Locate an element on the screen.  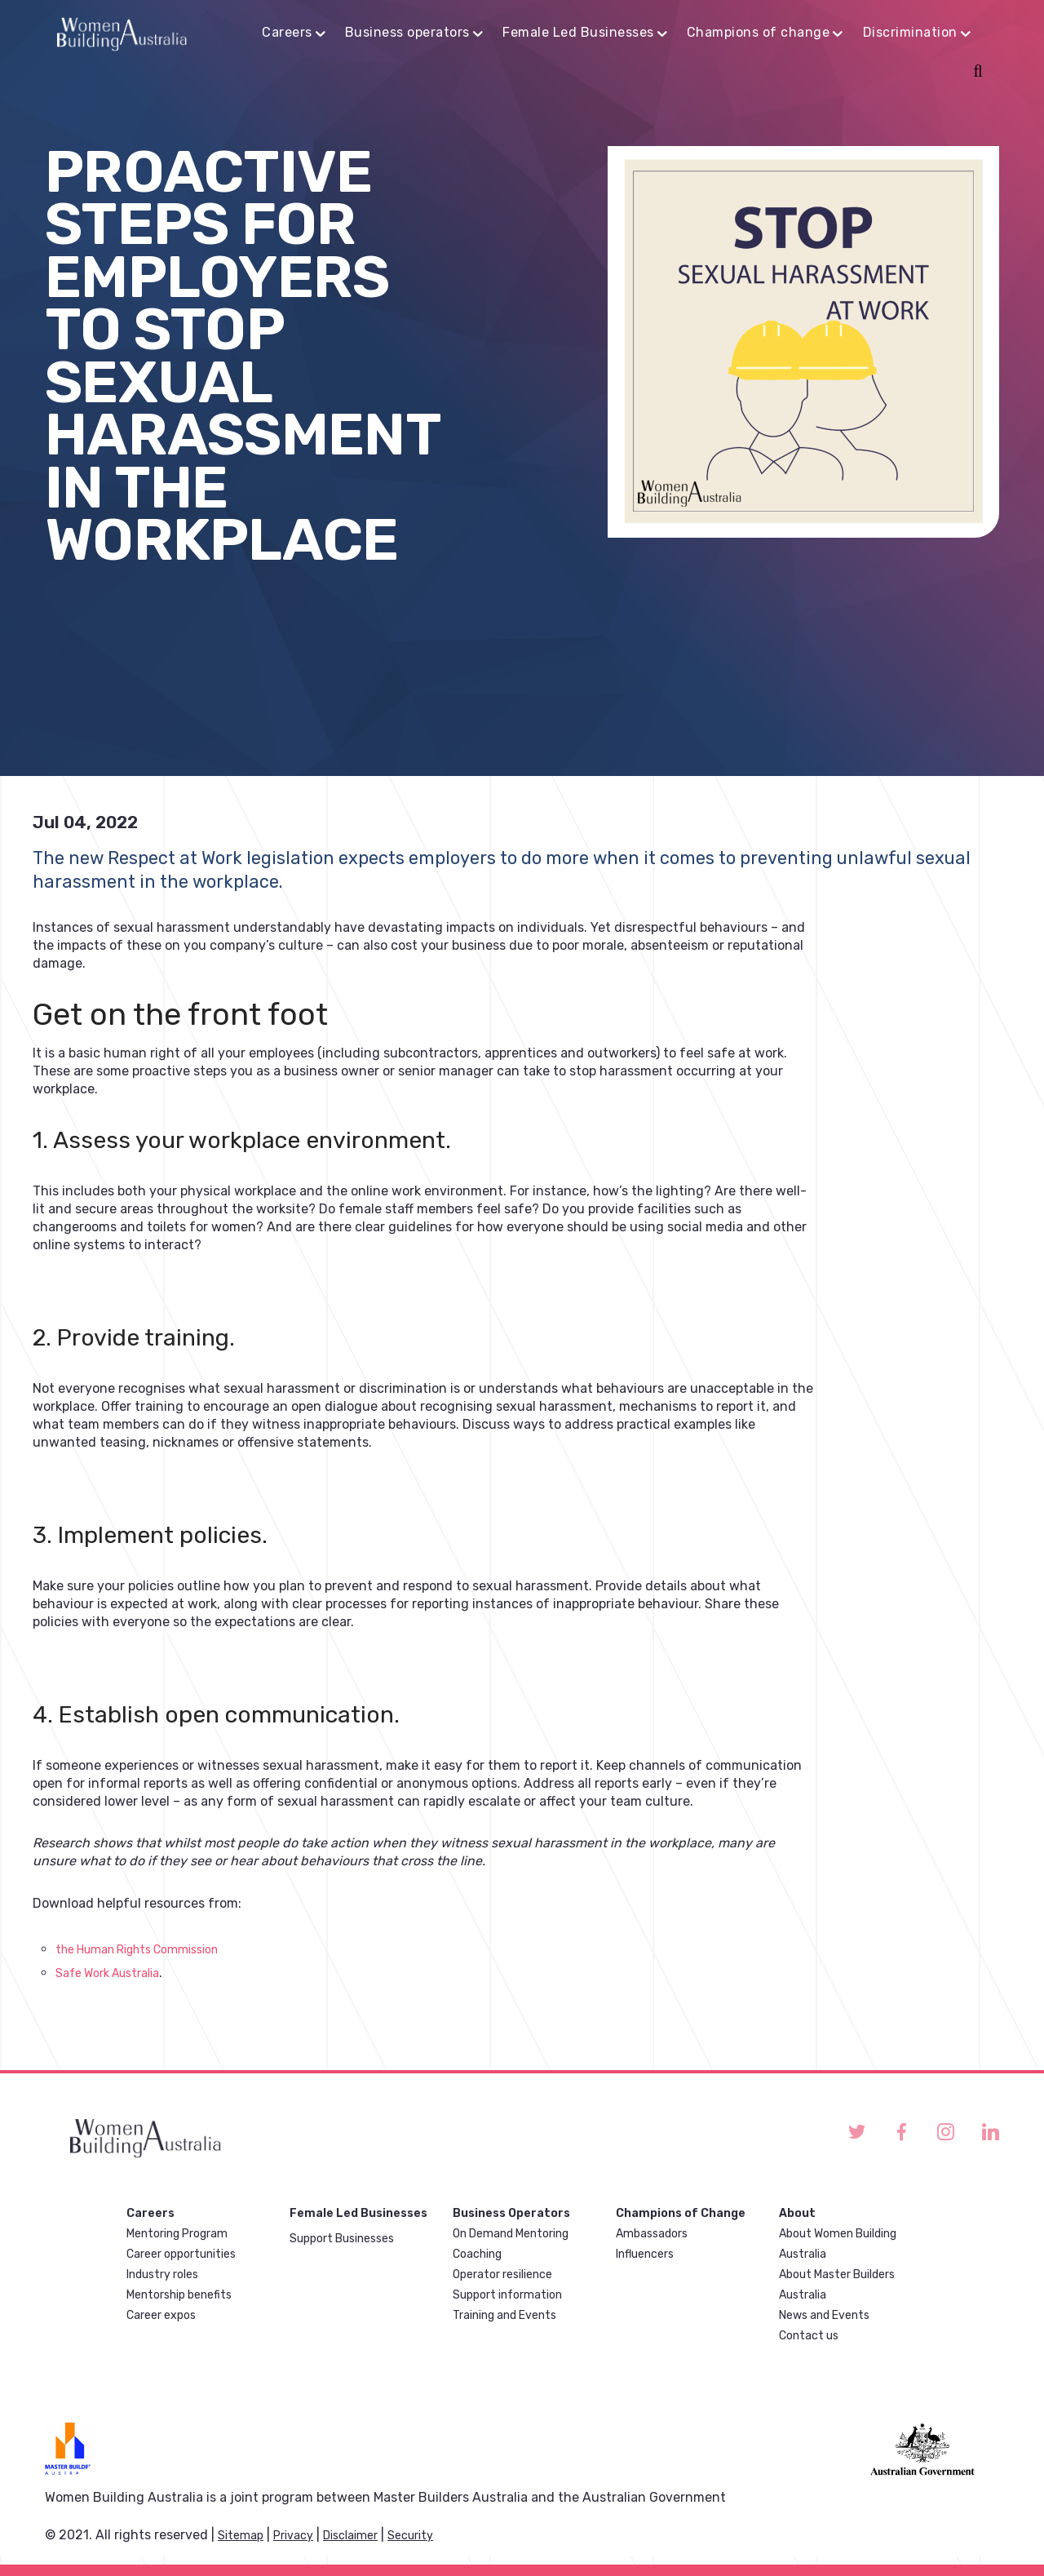
On Demand Mentoring is located at coordinates (510, 2234).